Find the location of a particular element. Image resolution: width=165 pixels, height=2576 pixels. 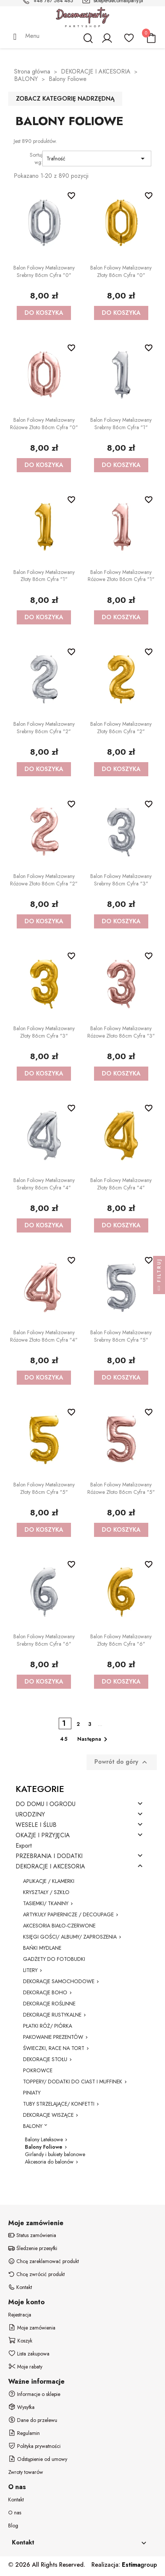

BALONY is located at coordinates (32, 2126).